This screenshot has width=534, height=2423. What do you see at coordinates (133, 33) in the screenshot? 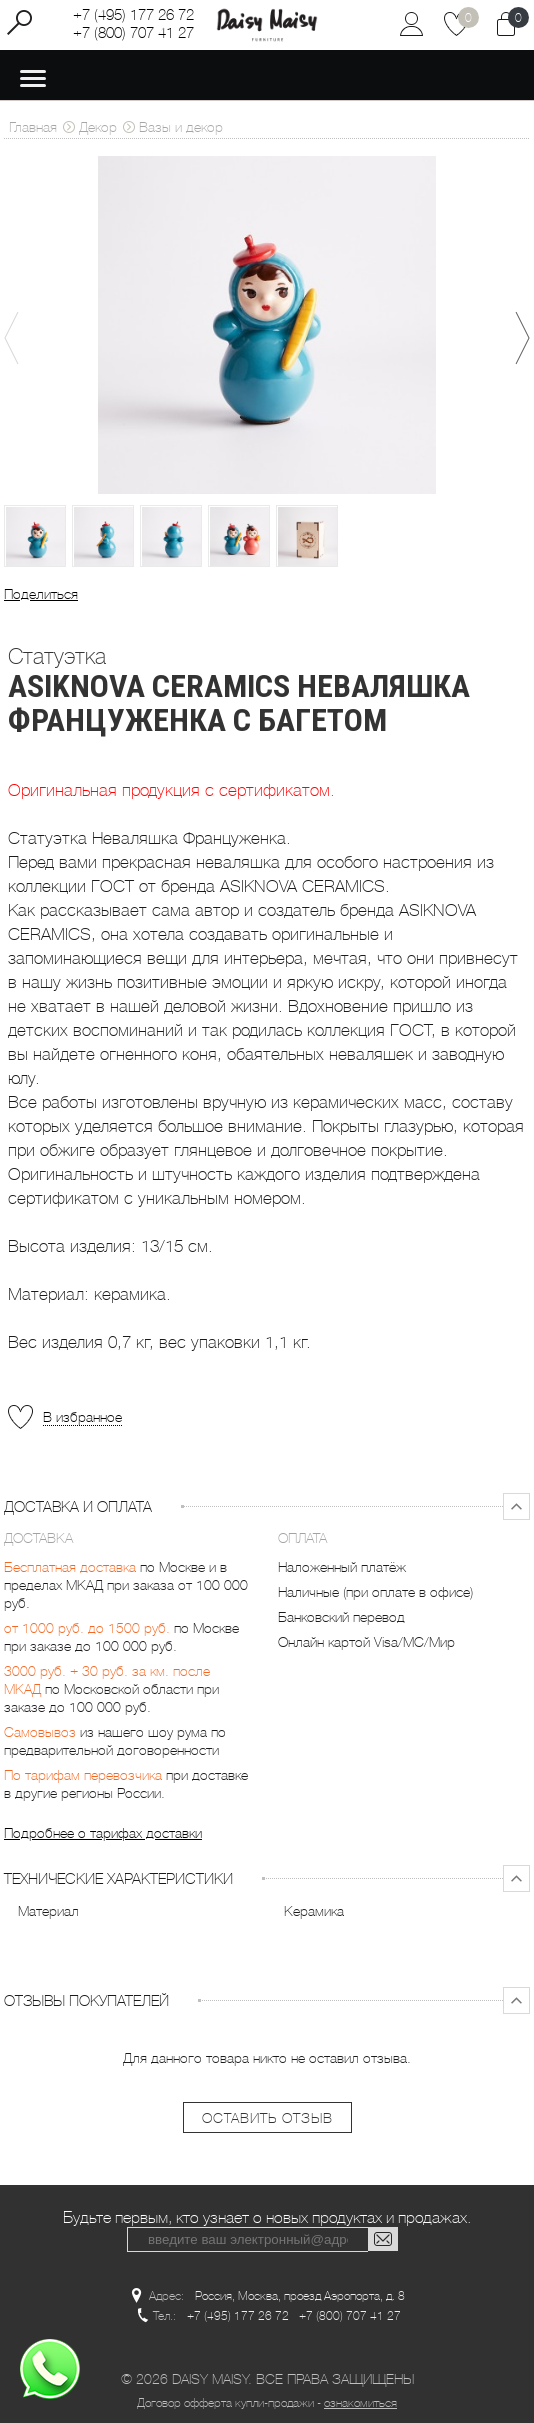
I see `+7 (800) 707 41 27` at bounding box center [133, 33].